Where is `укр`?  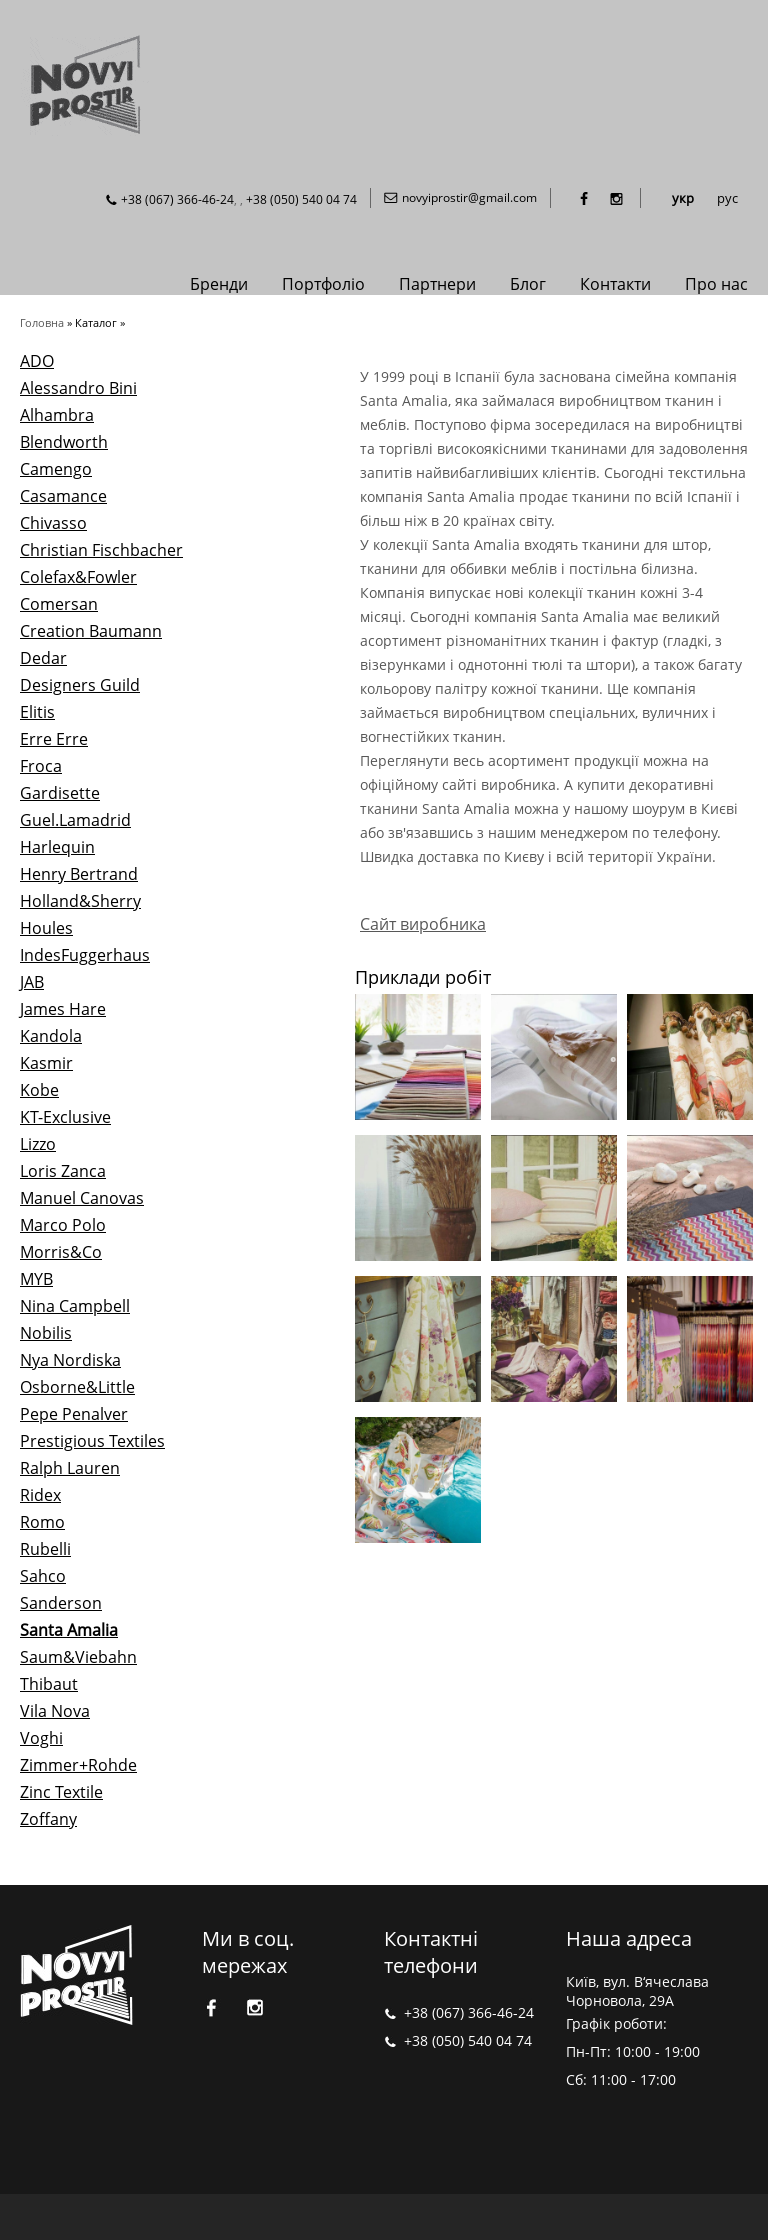 укр is located at coordinates (683, 198).